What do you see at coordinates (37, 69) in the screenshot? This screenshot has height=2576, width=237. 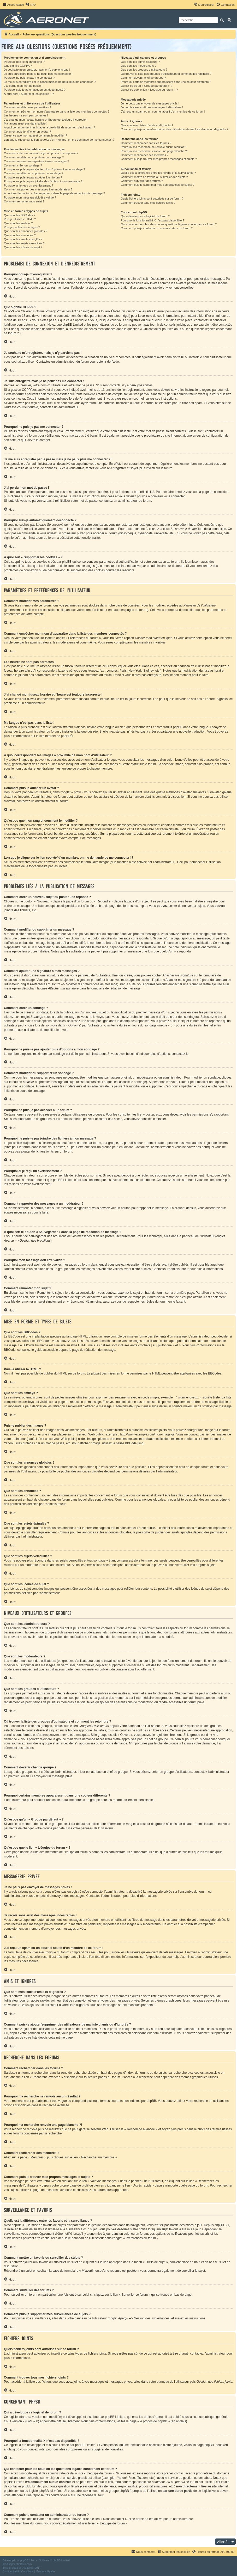 I see `Je souhaite m’enregistrer, mais je n’y parviens pas !` at bounding box center [37, 69].